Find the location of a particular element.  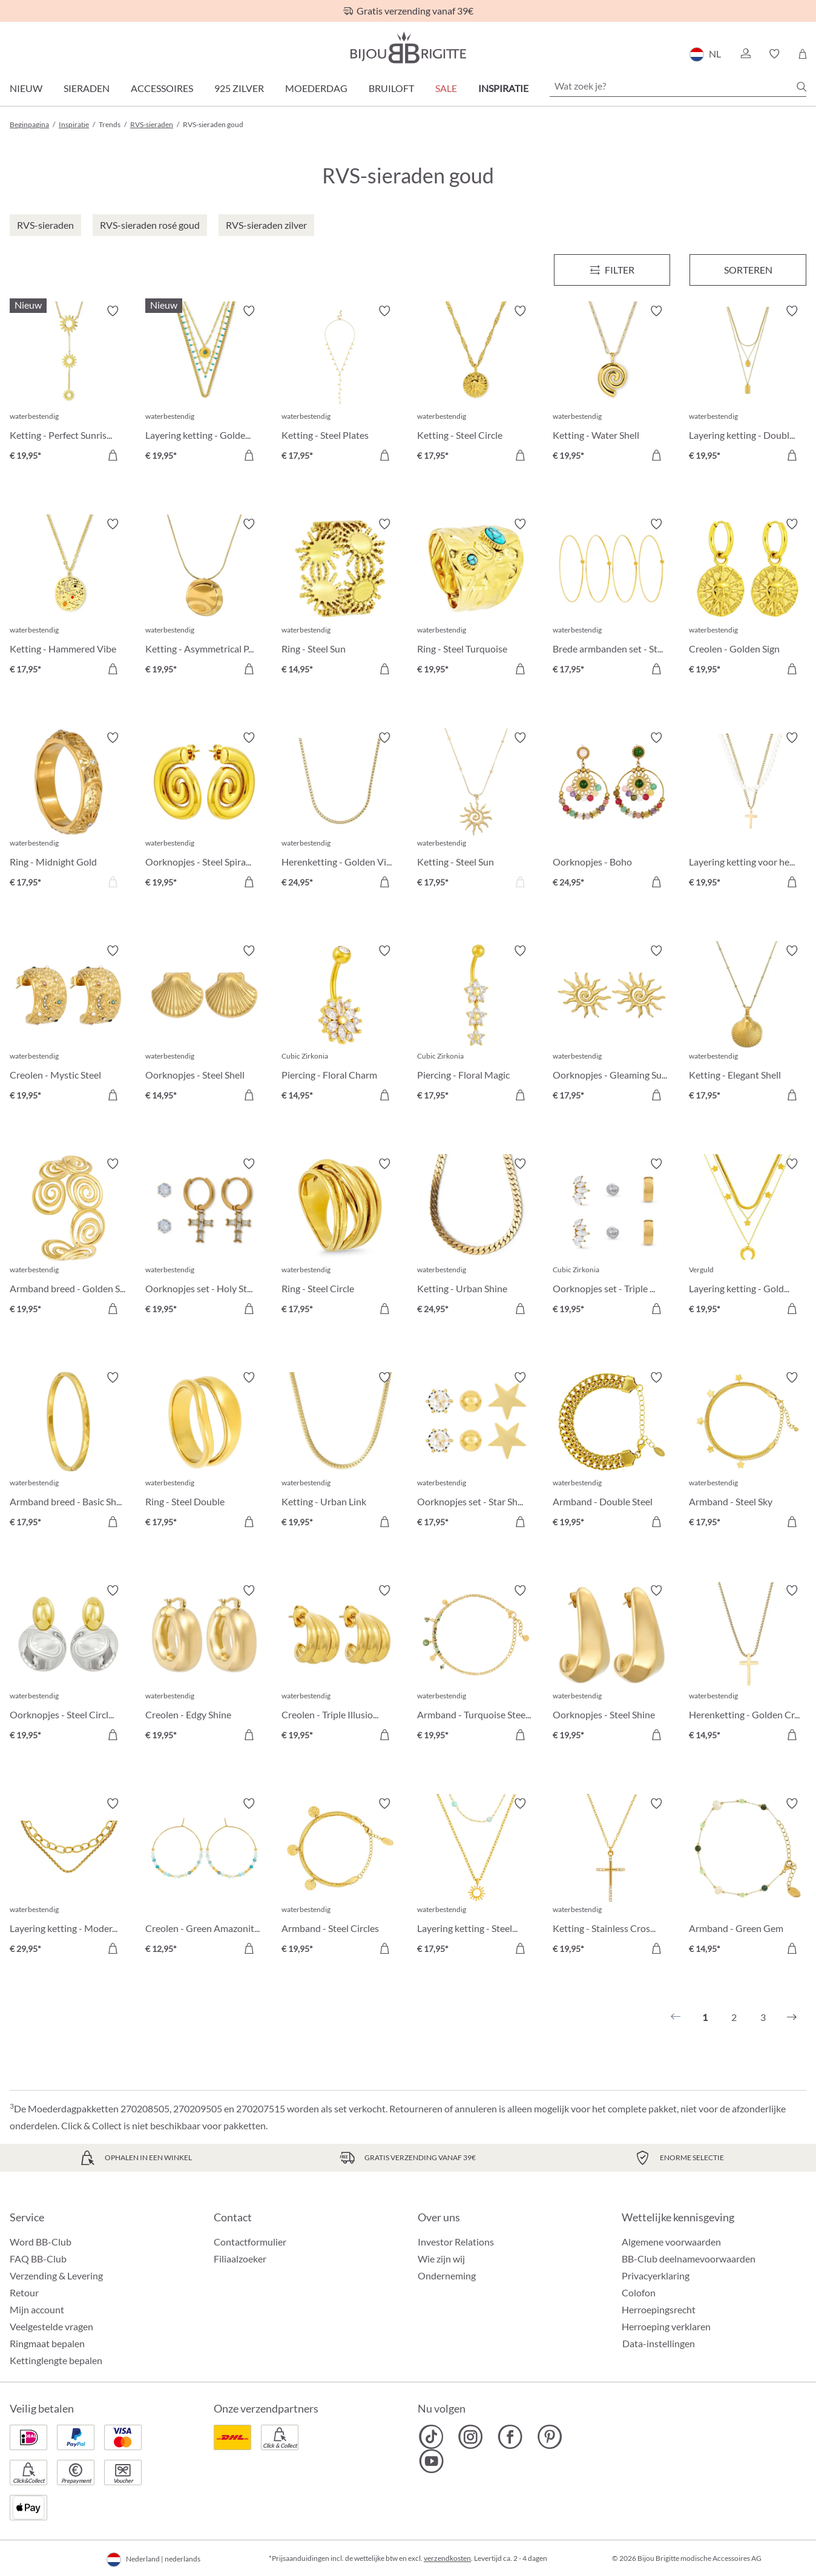

Sieraden is located at coordinates (87, 88).